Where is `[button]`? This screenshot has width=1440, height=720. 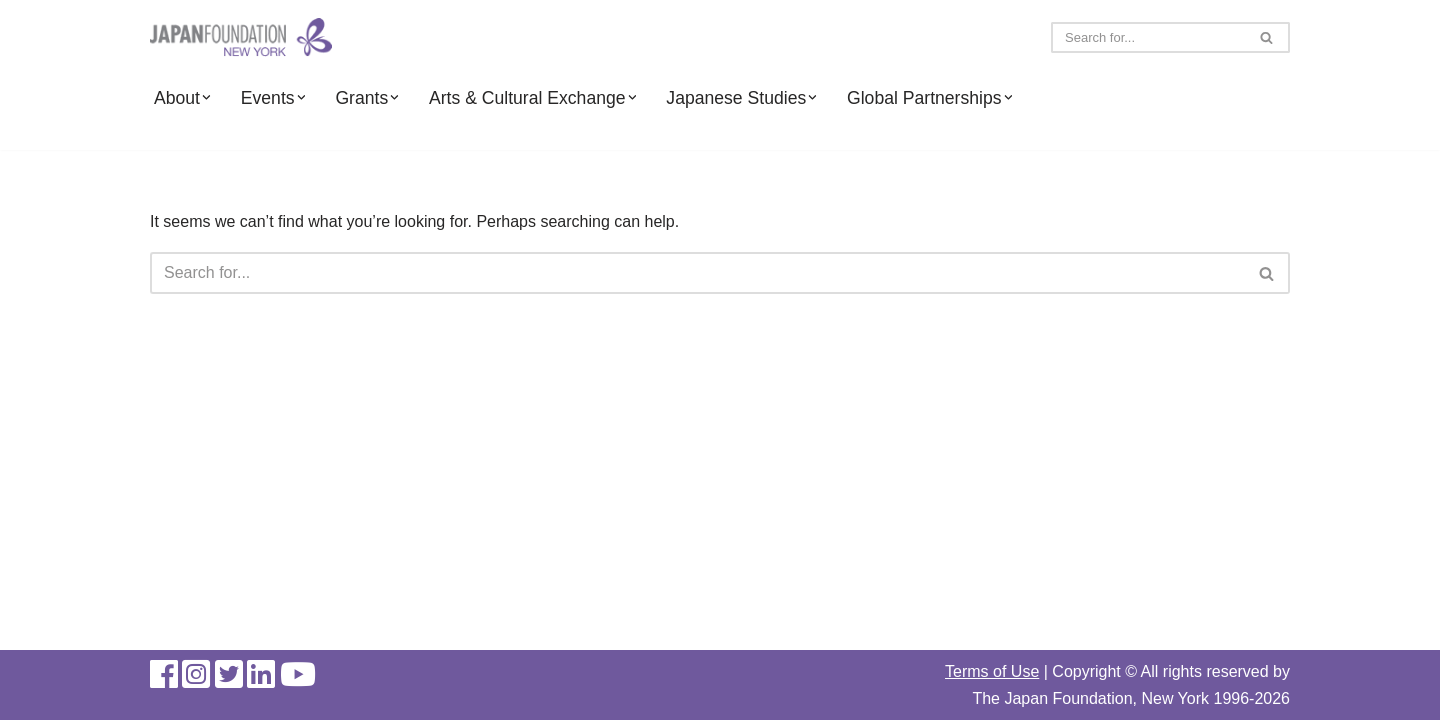
[button] is located at coordinates (206, 97).